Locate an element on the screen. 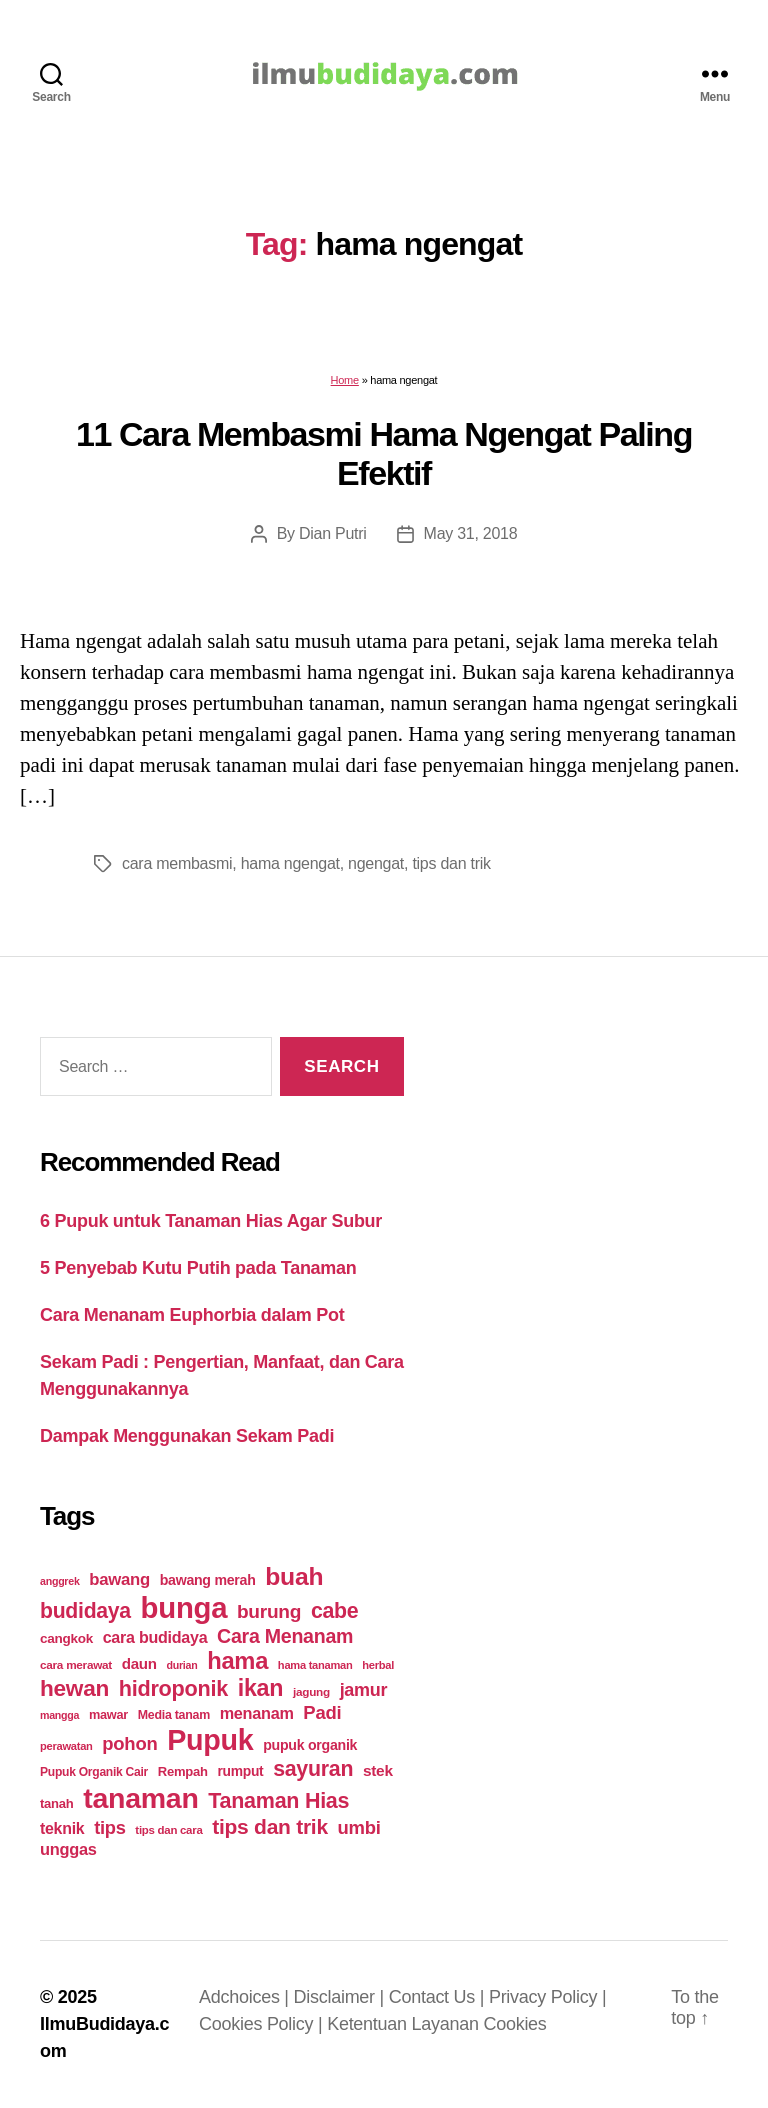 The width and height of the screenshot is (768, 2108). burung [burung (57 items)] is located at coordinates (269, 1611).